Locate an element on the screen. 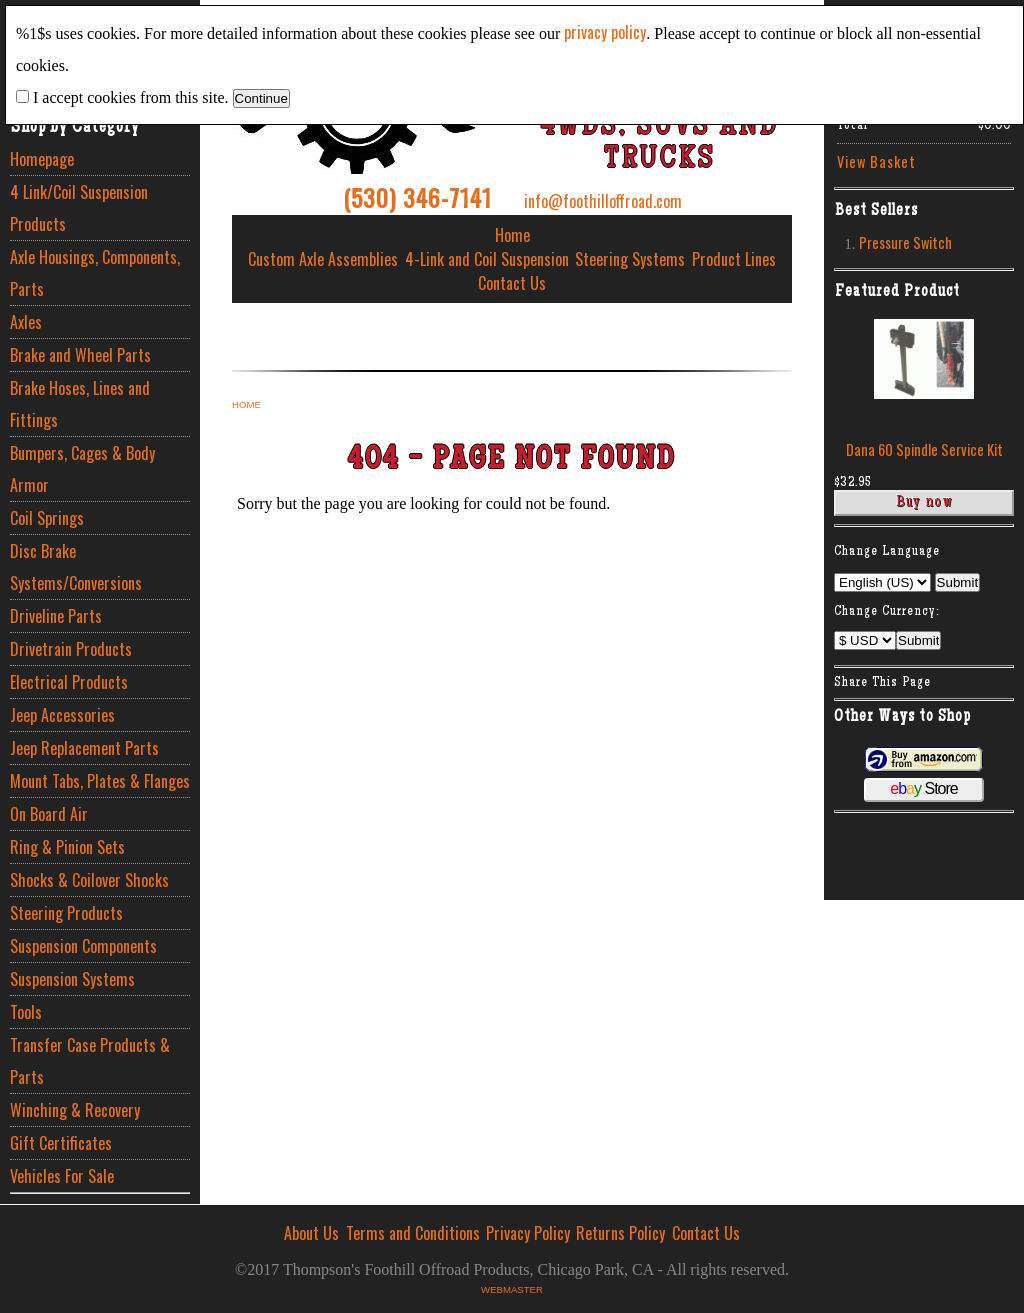 This screenshot has width=1024, height=1313. Home is located at coordinates (512, 235).